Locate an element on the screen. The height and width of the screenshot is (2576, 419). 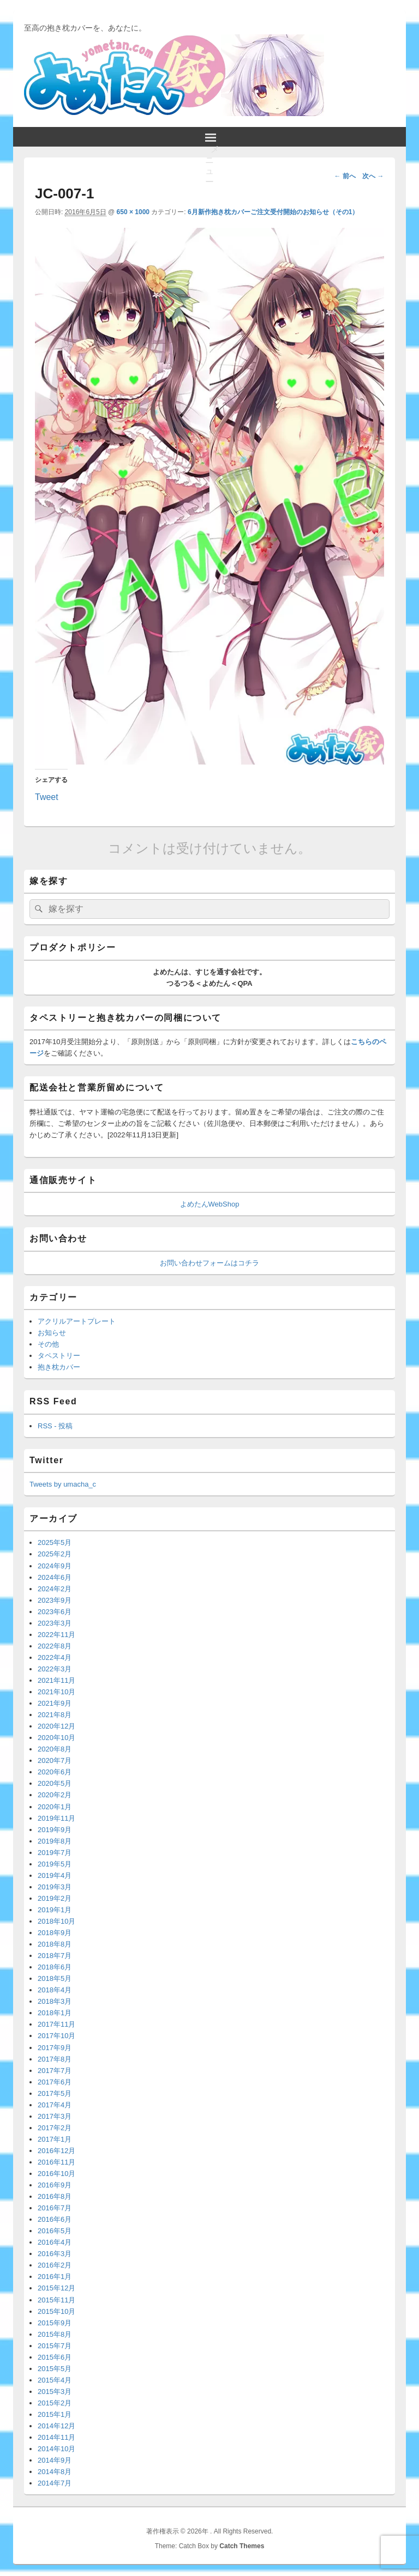
タペストリー is located at coordinates (59, 1355).